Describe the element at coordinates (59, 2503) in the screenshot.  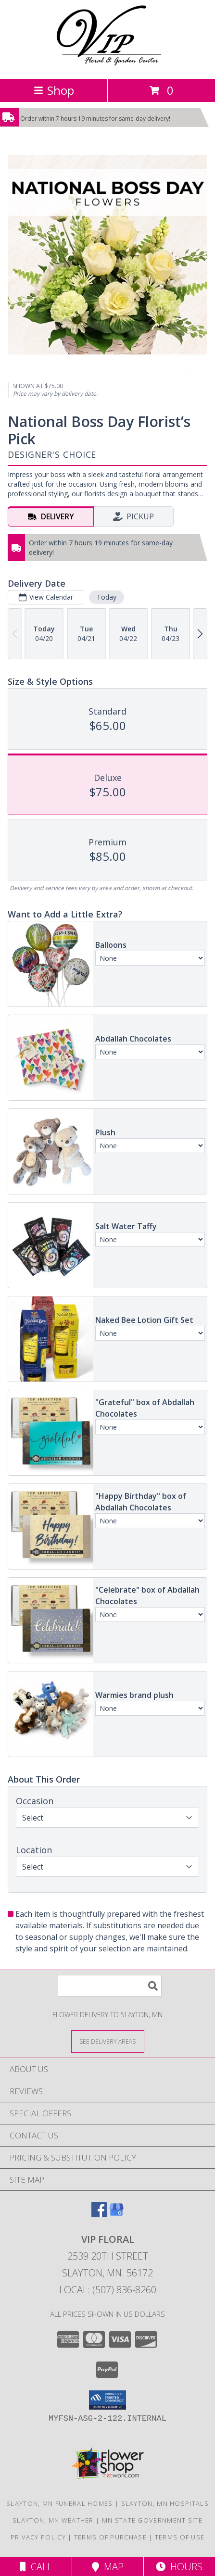
I see `Slayton, MN Funeral Homes [Slayton, MN Funeral Homes (opens in new window)]` at that location.